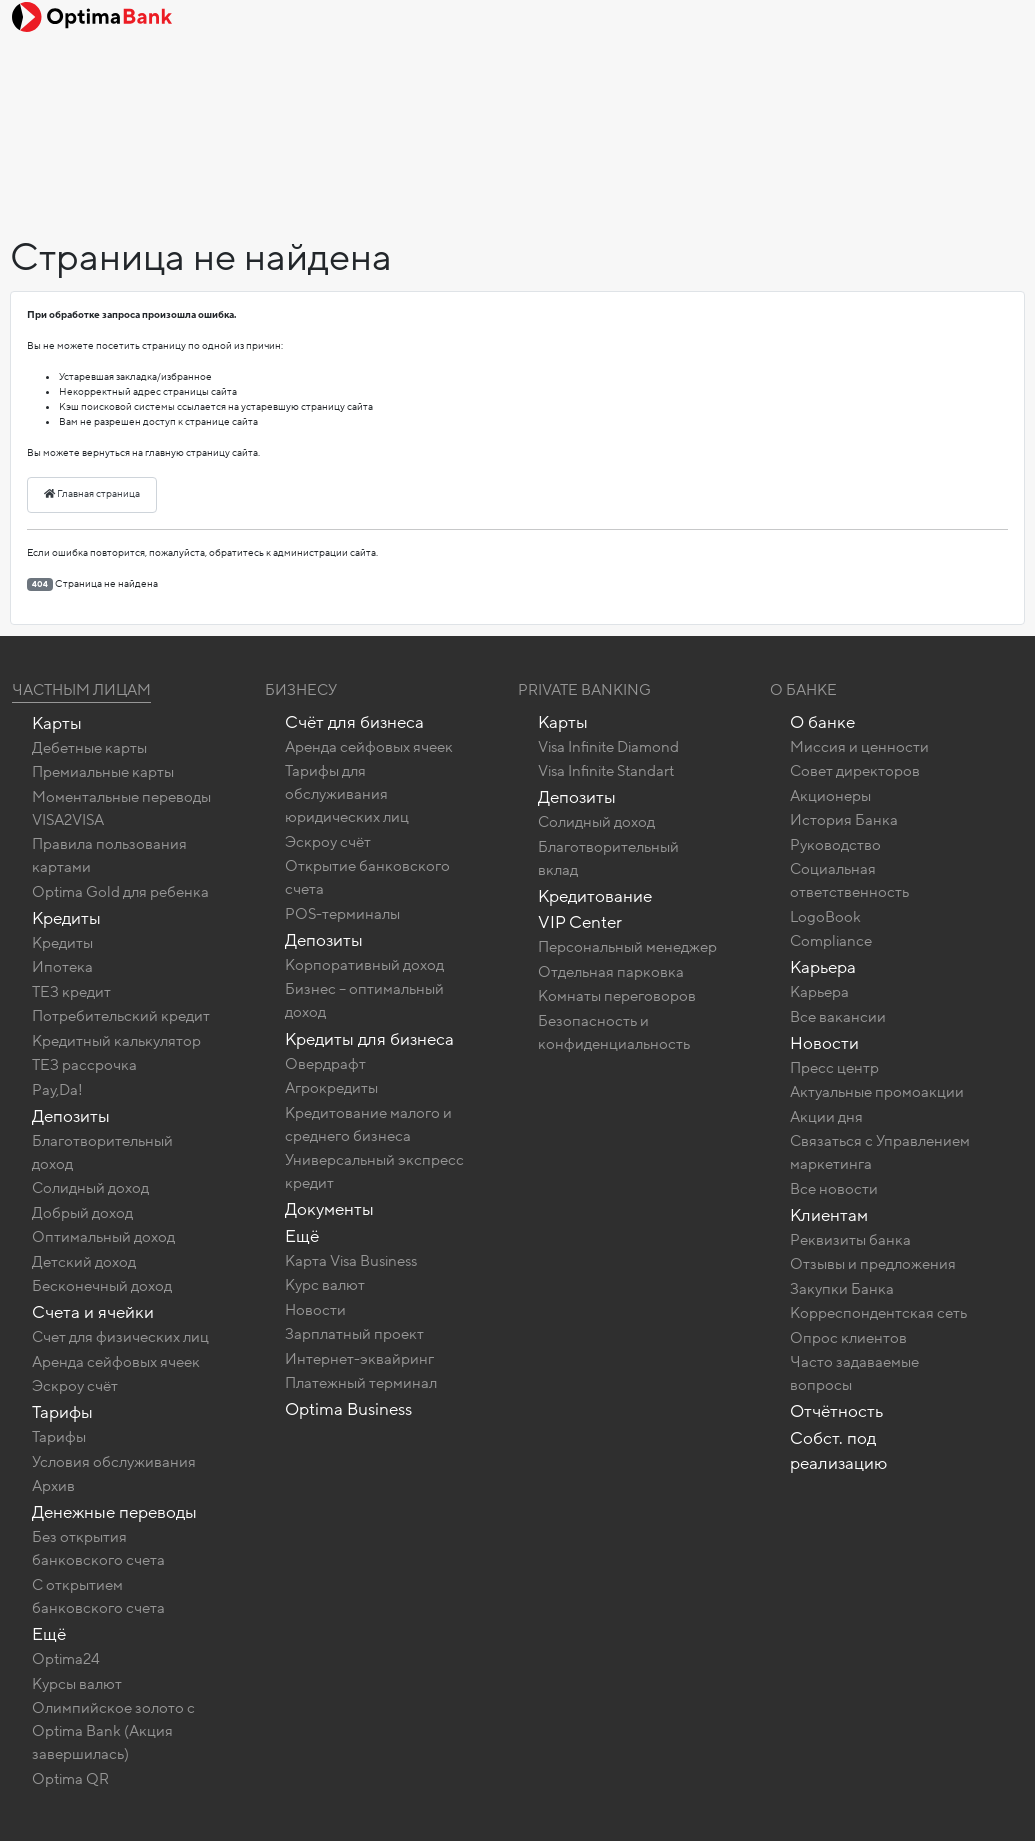  What do you see at coordinates (838, 1017) in the screenshot?
I see `Все вакансии` at bounding box center [838, 1017].